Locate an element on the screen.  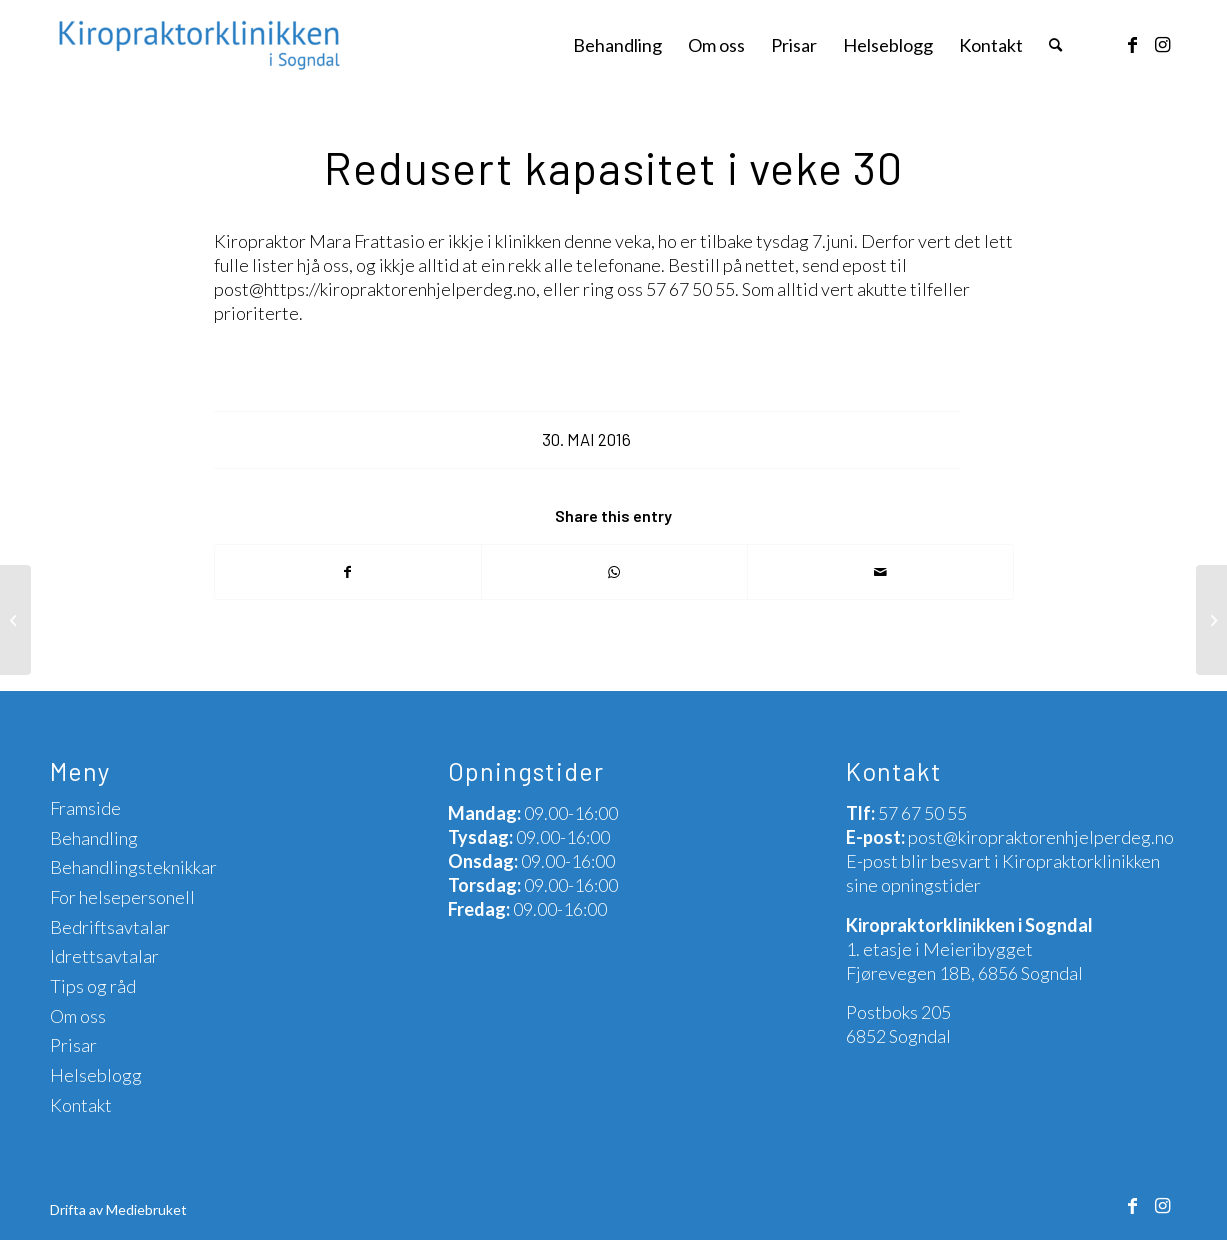
[Share by Mail] is located at coordinates (880, 572).